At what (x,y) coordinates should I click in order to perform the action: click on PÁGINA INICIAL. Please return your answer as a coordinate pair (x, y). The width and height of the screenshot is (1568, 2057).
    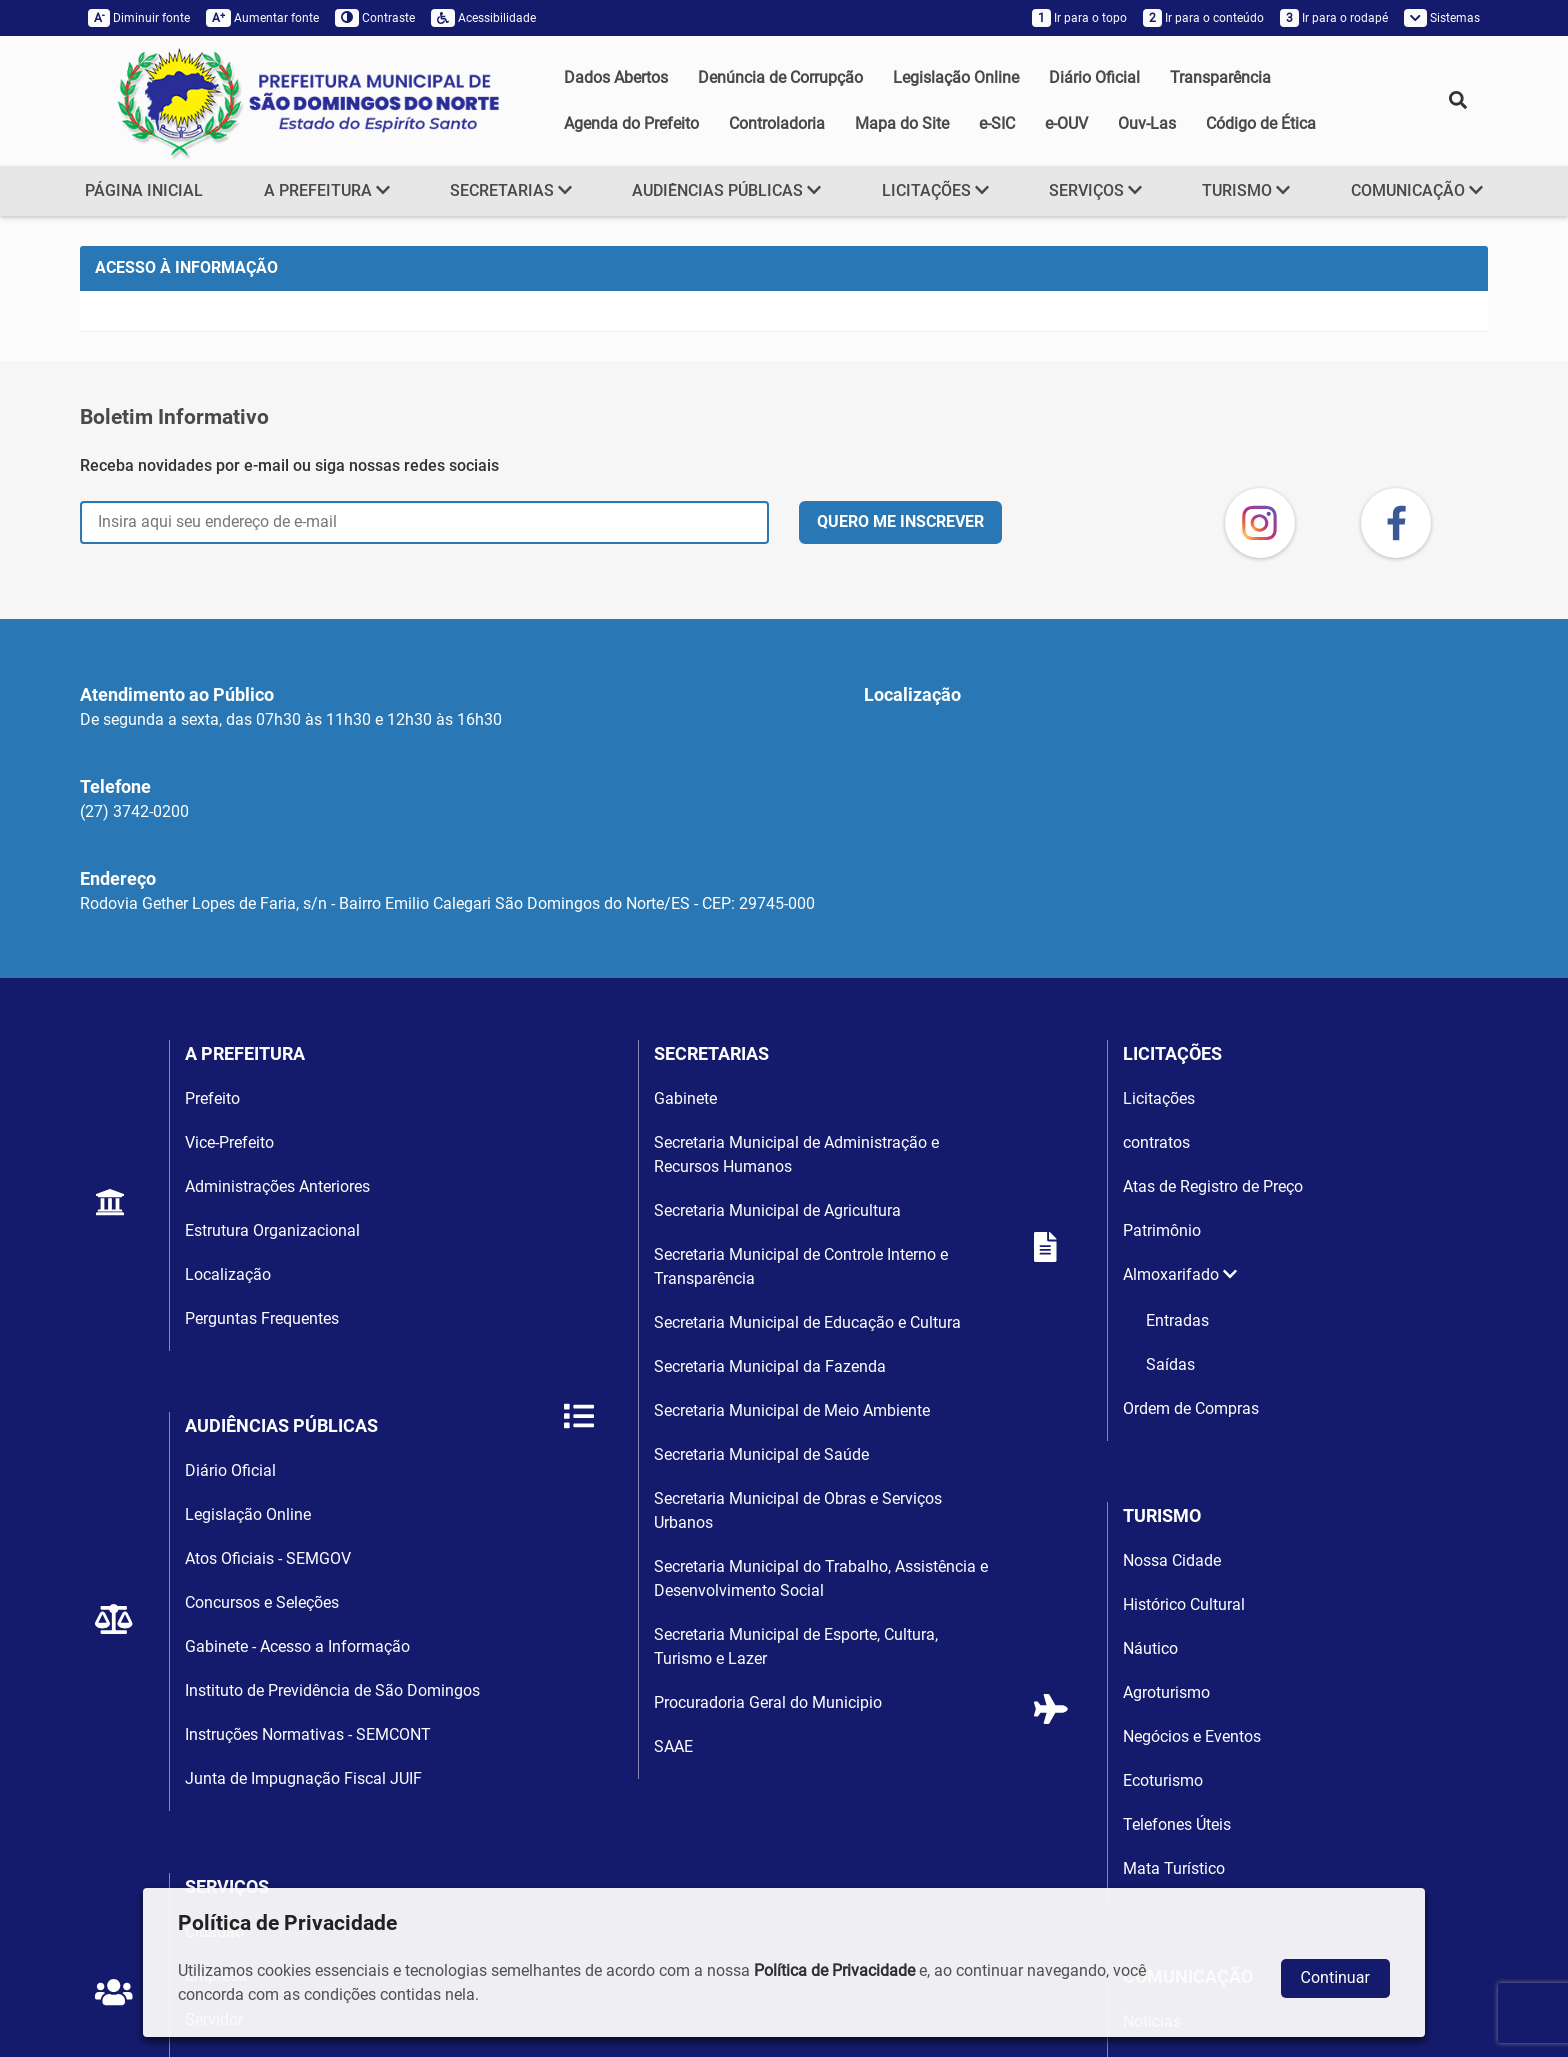
    Looking at the image, I should click on (144, 190).